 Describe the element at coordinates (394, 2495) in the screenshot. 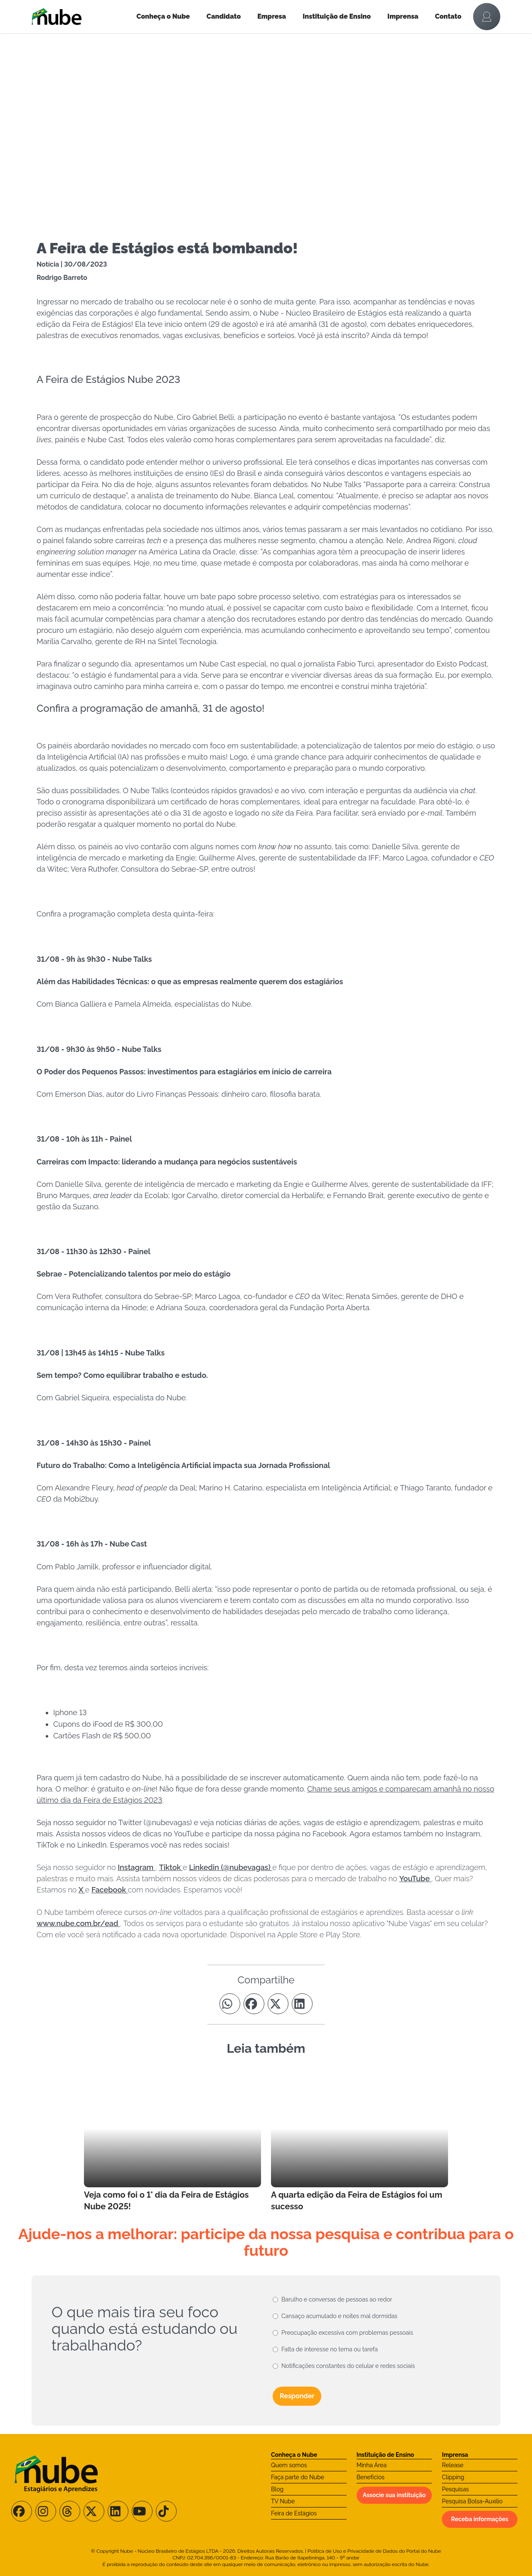

I see `Associe sua instituição` at that location.